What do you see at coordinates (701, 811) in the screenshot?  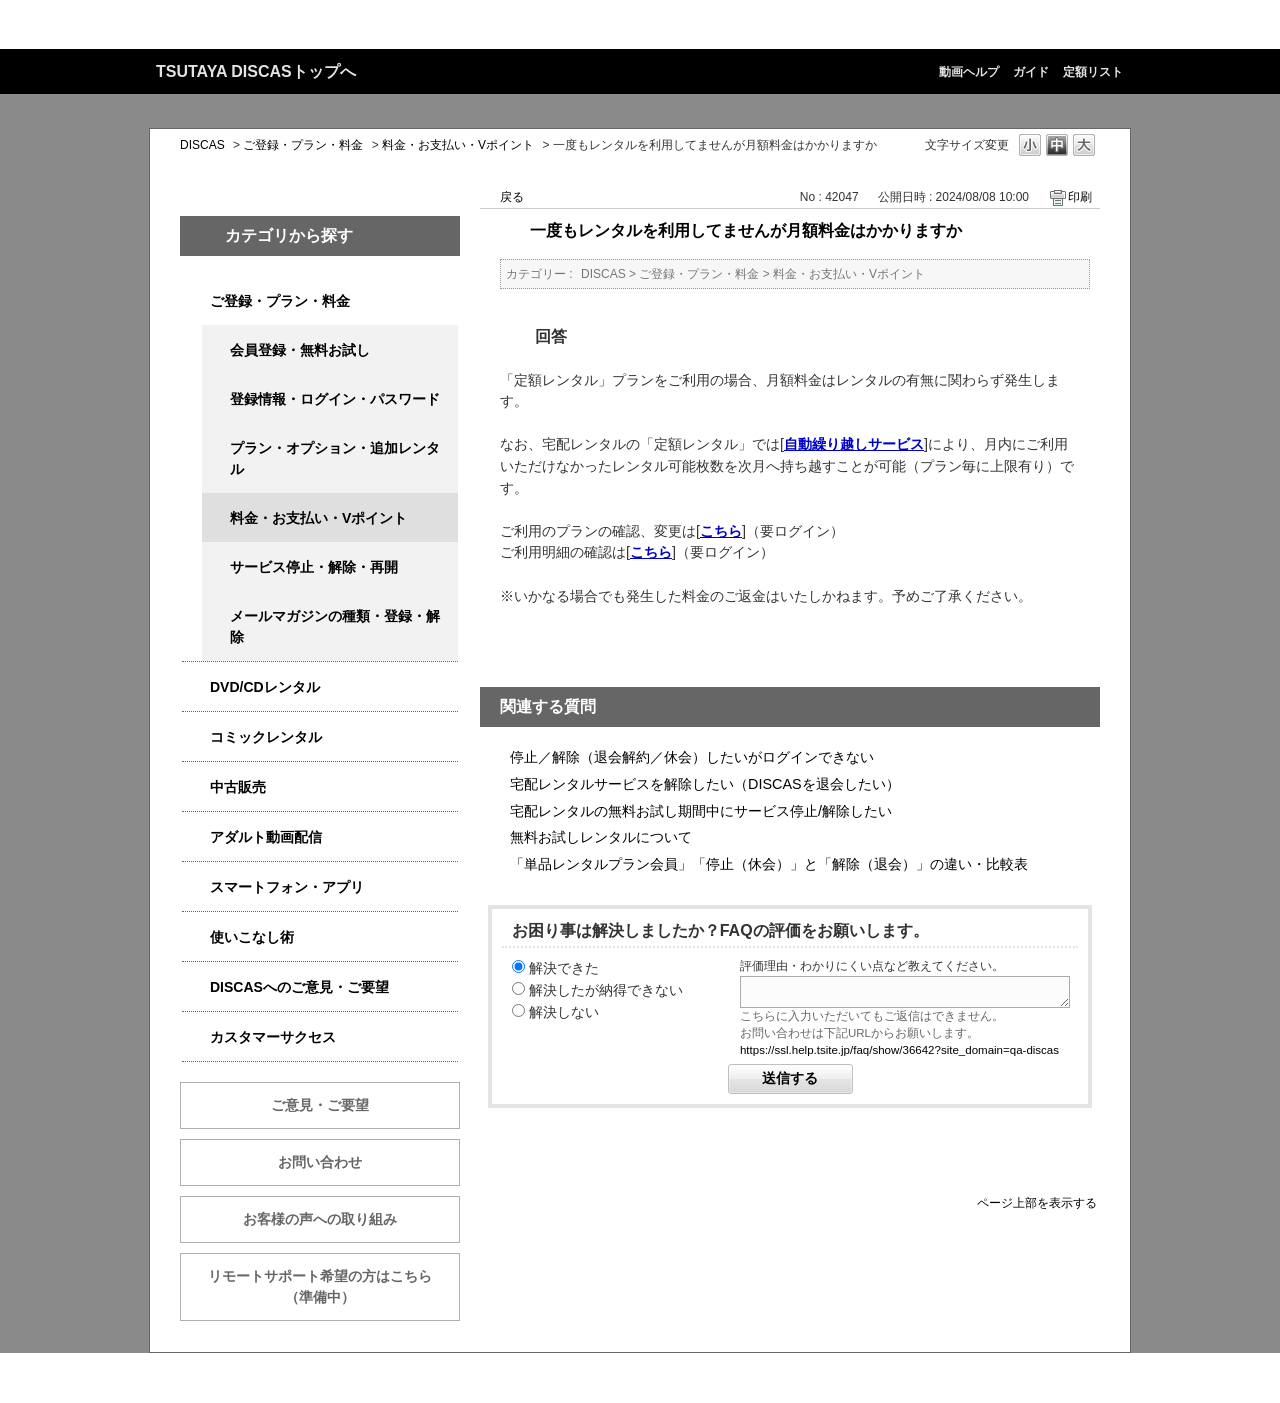 I see `宅配レンタルの無料お試し期間中にサービス停止/解除したい` at bounding box center [701, 811].